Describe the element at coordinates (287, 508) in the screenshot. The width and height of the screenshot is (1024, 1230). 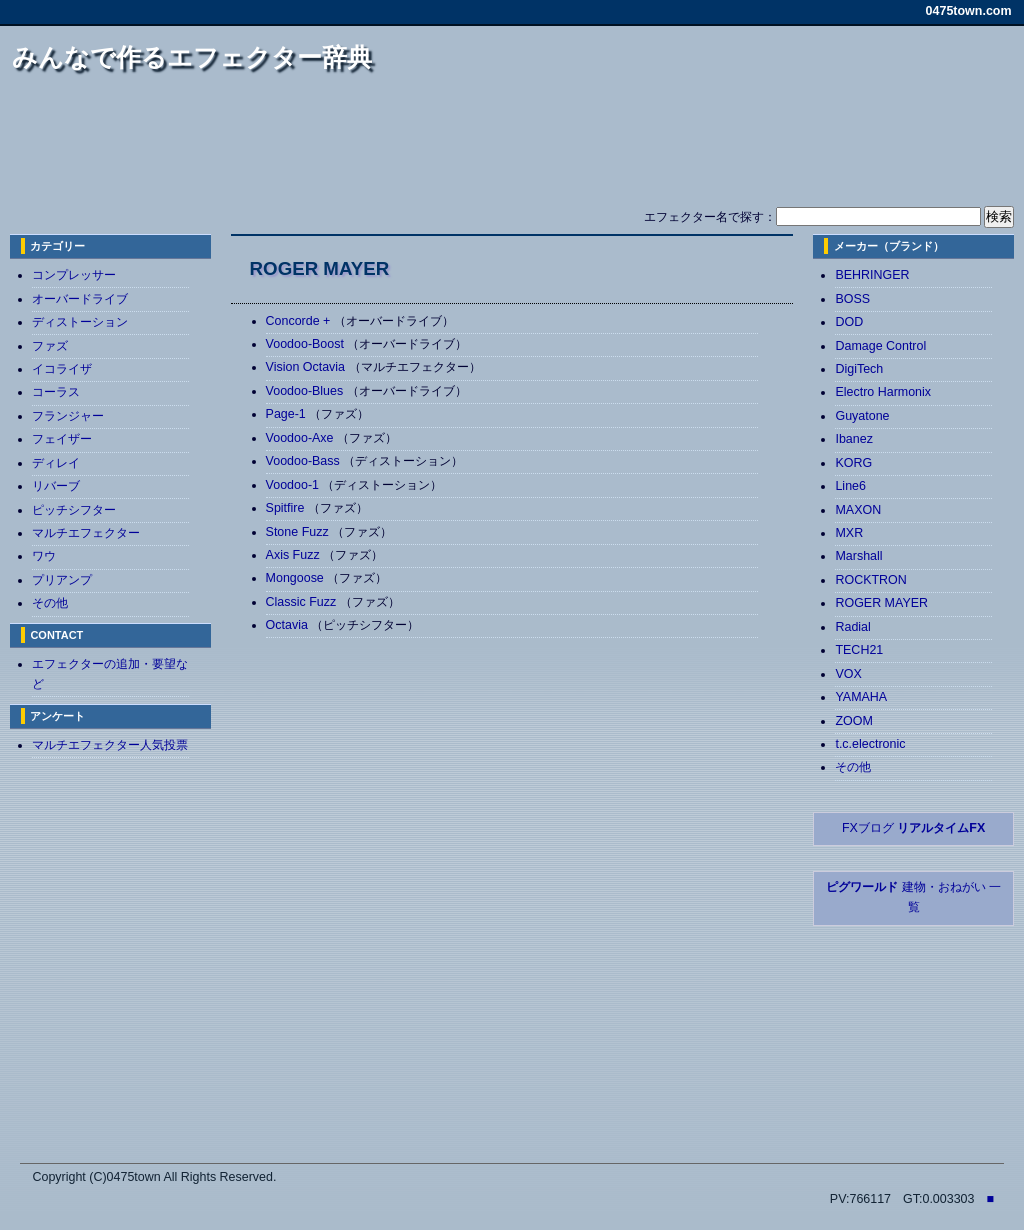
I see `Spitfire` at that location.